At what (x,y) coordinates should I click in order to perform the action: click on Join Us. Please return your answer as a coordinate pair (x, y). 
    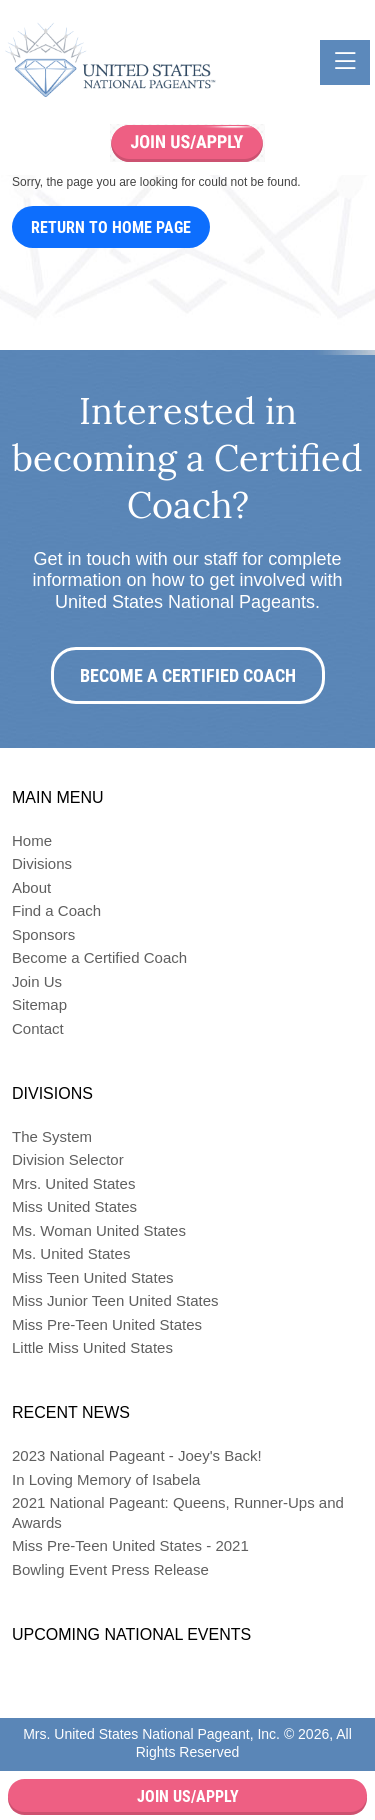
    Looking at the image, I should click on (37, 981).